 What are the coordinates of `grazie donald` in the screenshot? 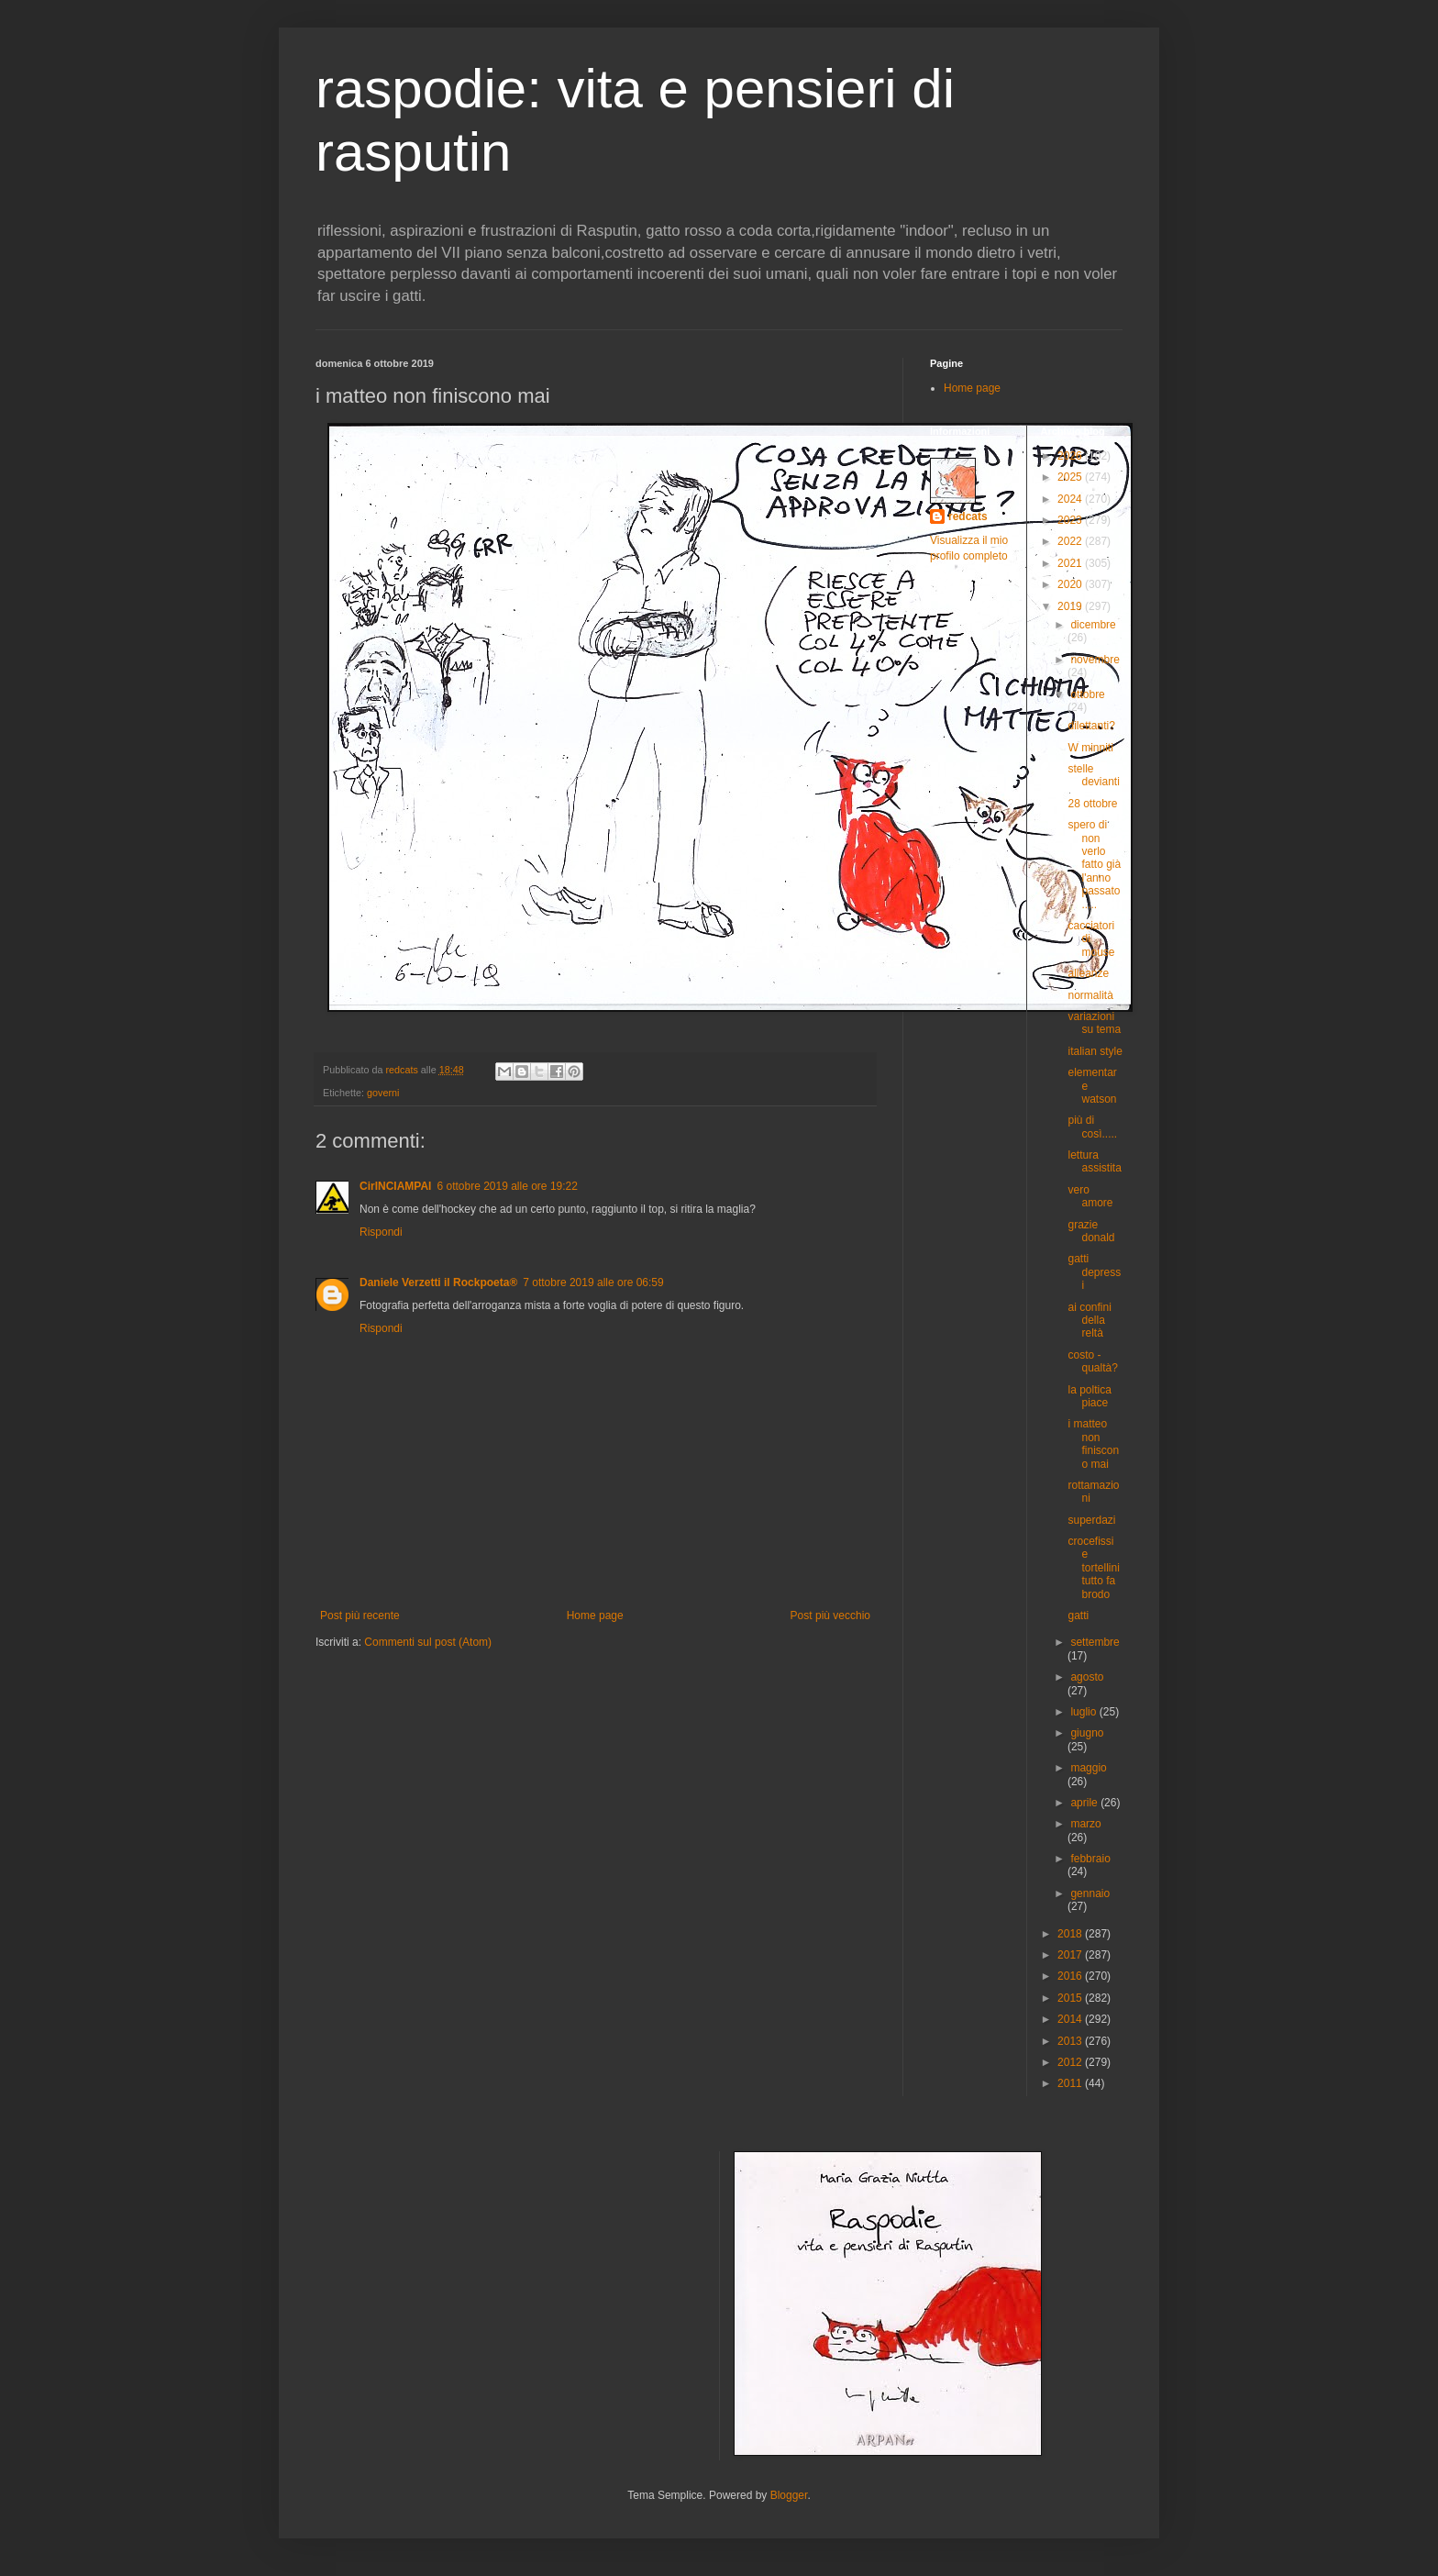 It's located at (1090, 1231).